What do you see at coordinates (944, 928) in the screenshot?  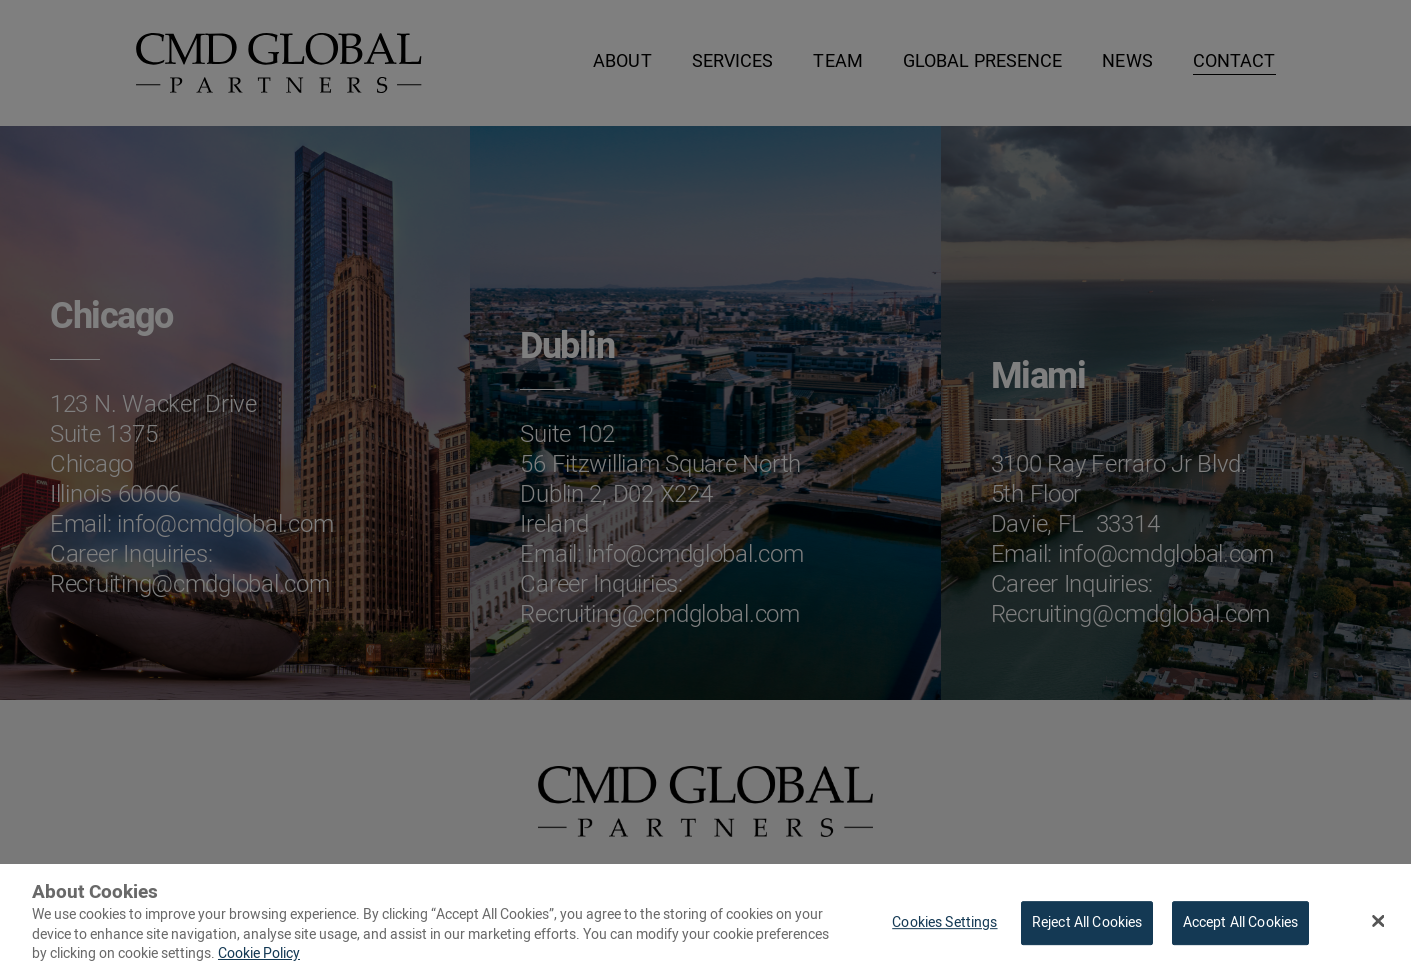 I see `Cookies Settings` at bounding box center [944, 928].